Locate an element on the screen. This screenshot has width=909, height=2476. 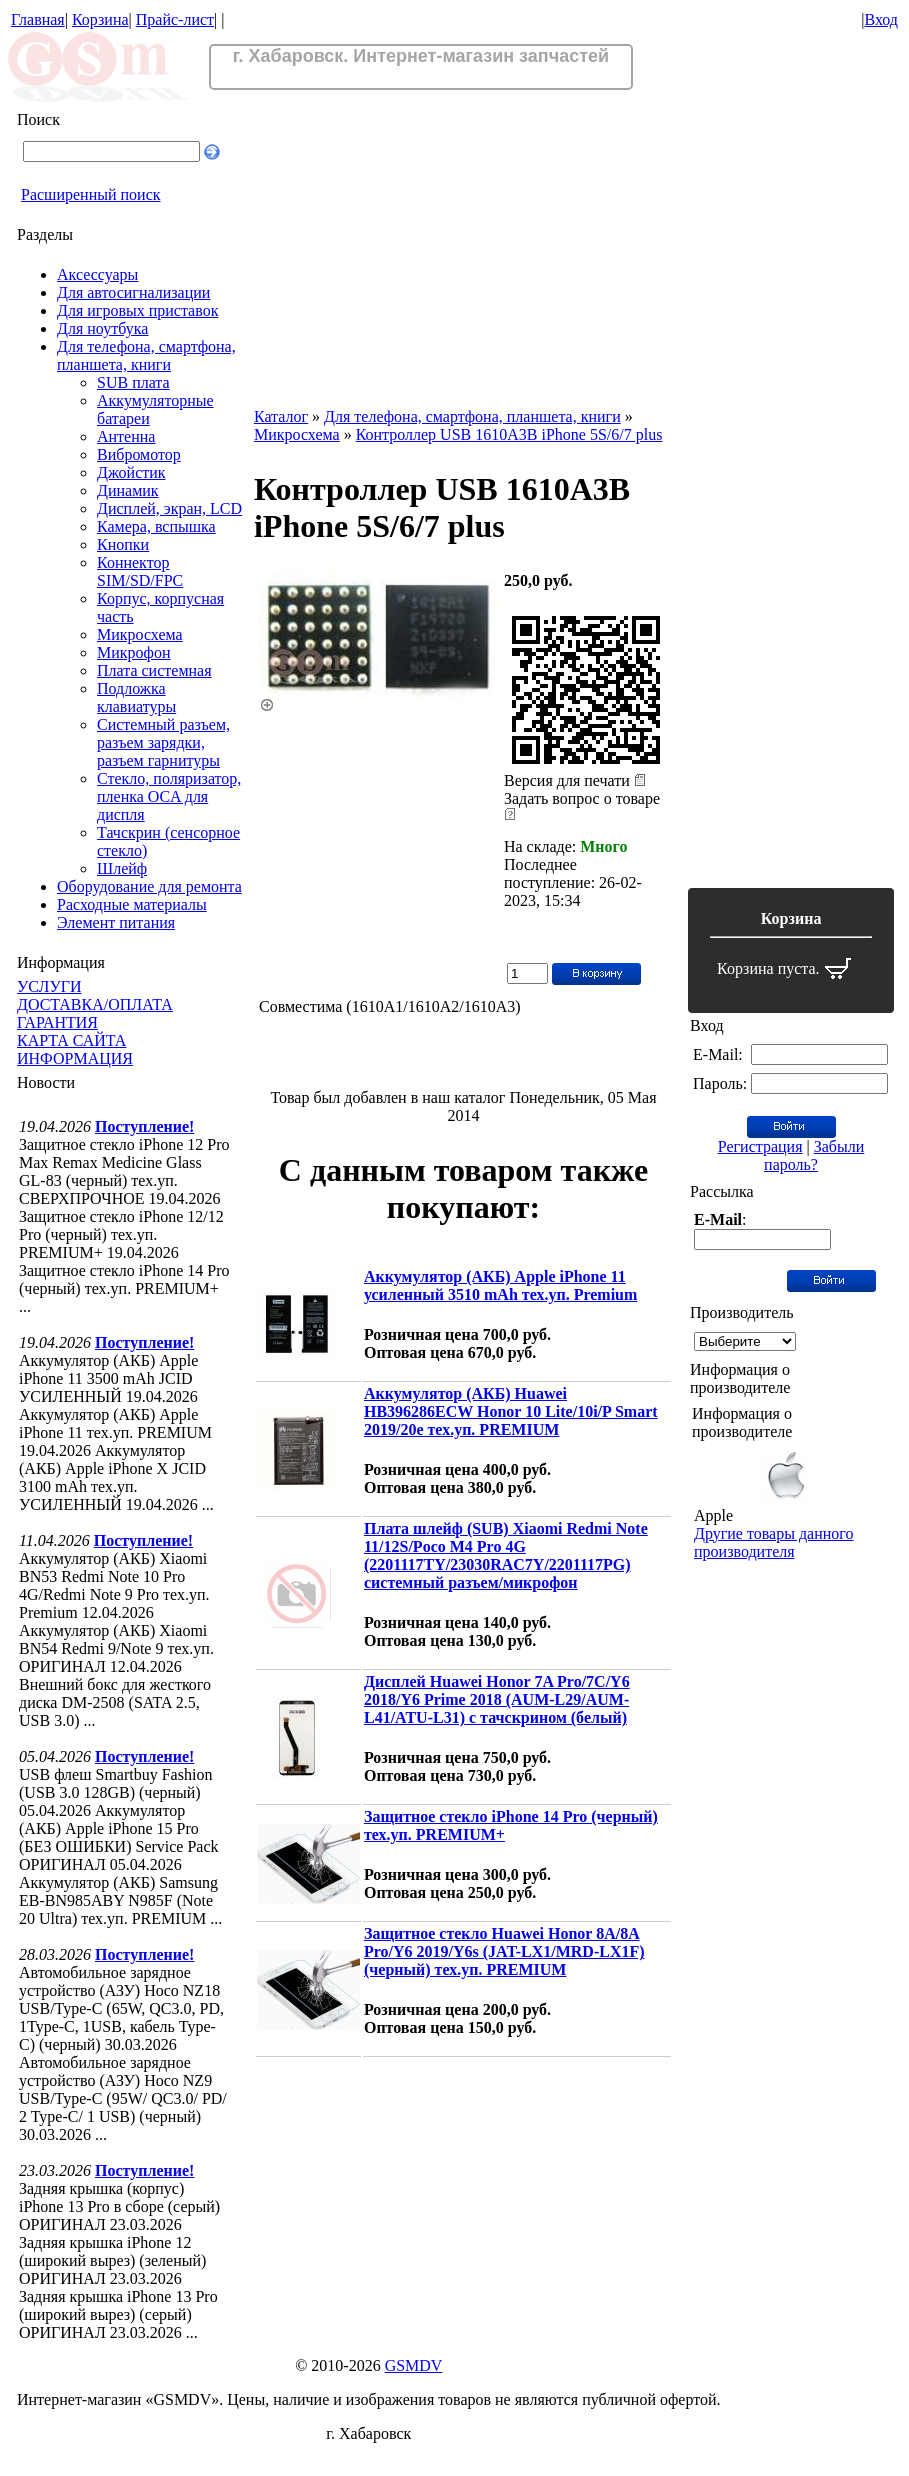
Дисплей Huawei Honor 7A Pro/7C/Y6 2018/Y6 Prime 2018 (AUM-L29/AUM-L41/ATU-L31) с тачскрином (белый) is located at coordinates (497, 1699).